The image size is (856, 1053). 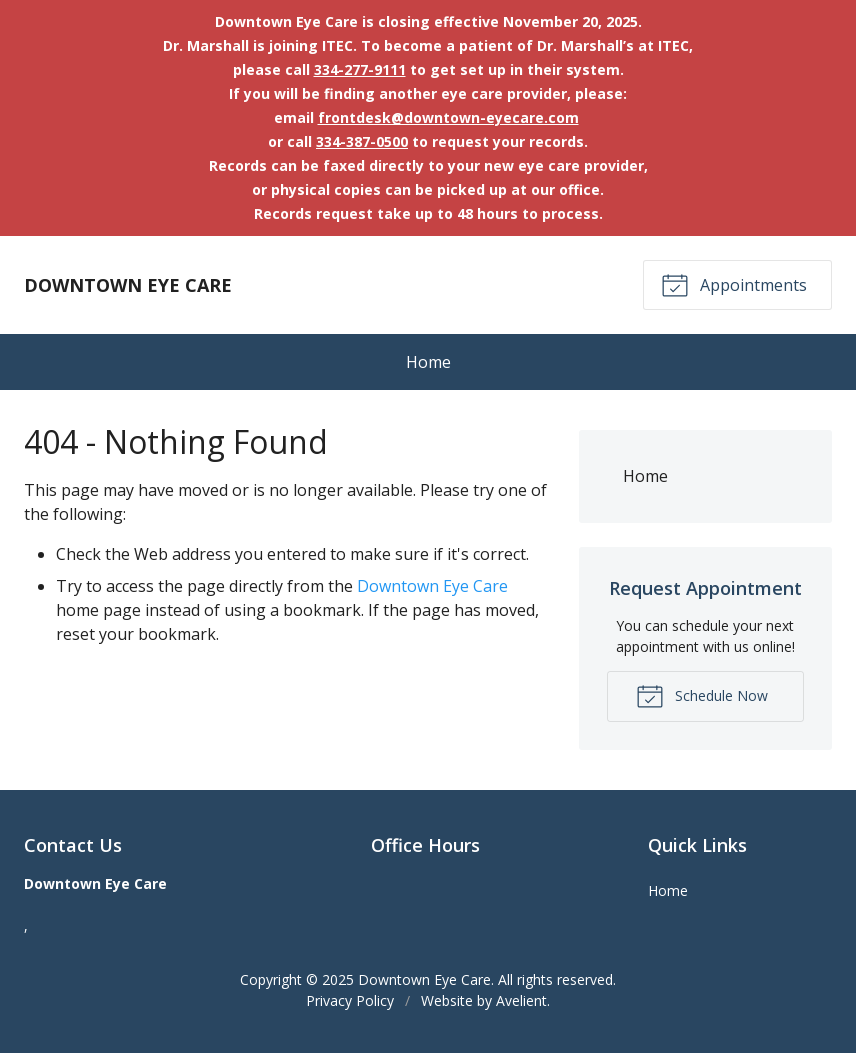 What do you see at coordinates (362, 141) in the screenshot?
I see `334-387-0500` at bounding box center [362, 141].